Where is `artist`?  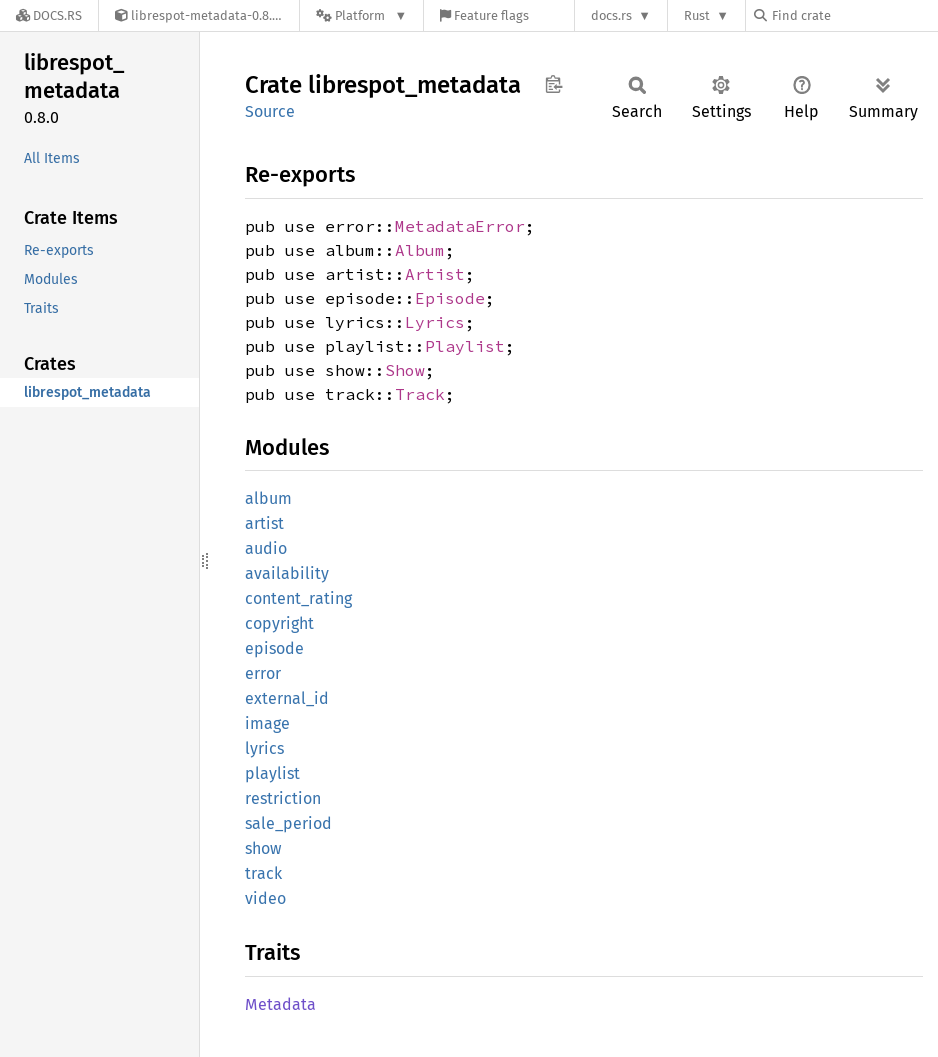
artist is located at coordinates (264, 523).